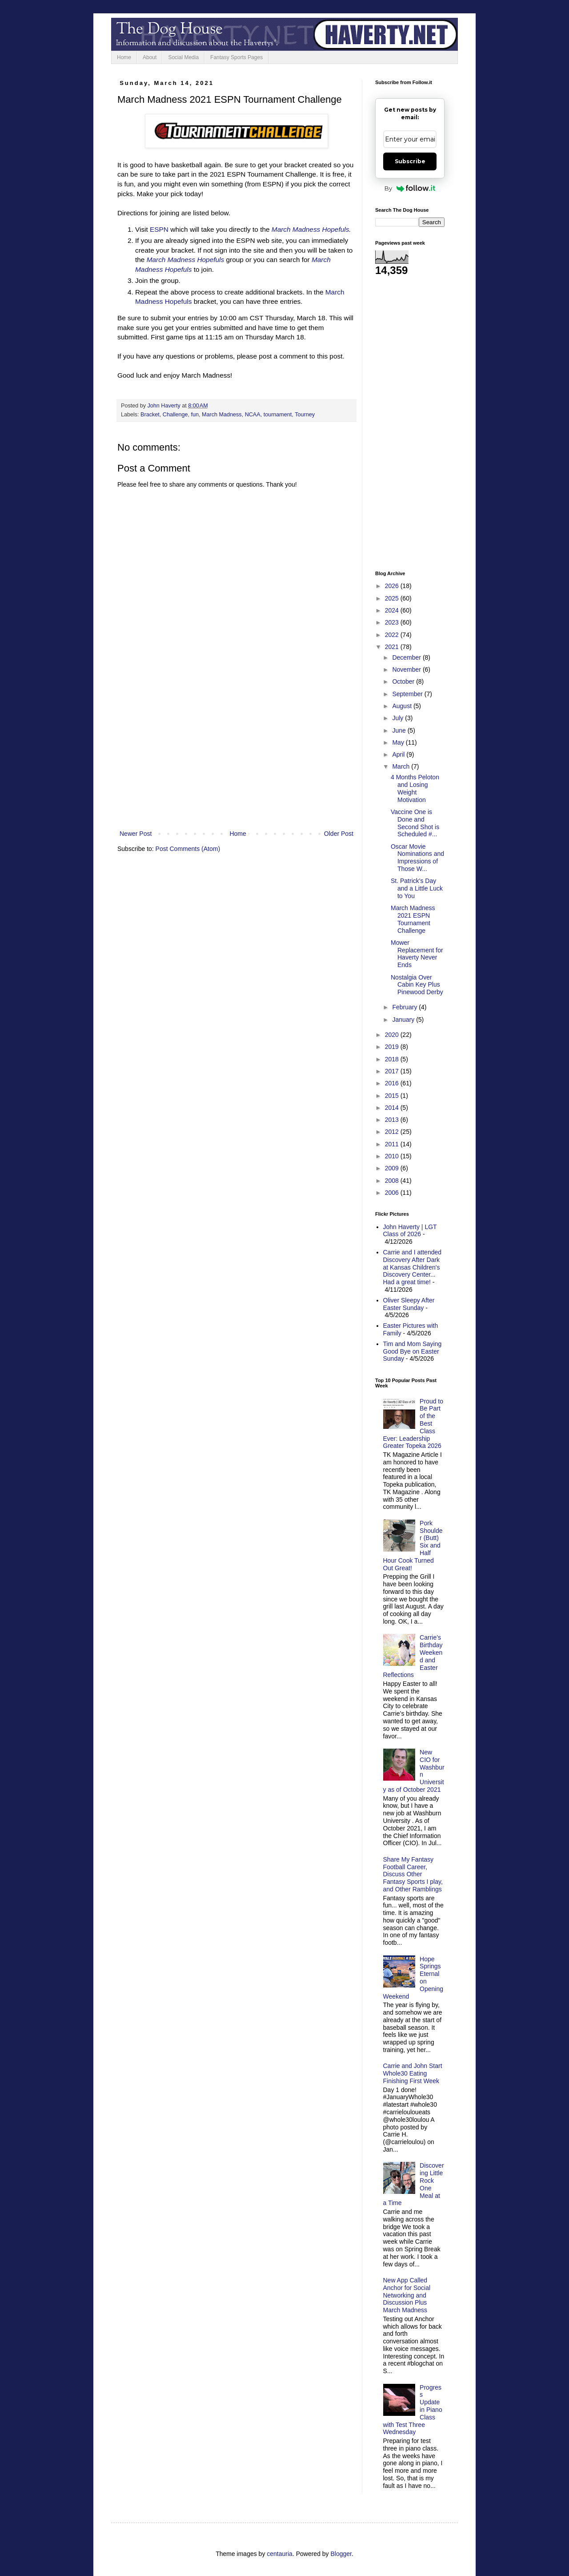 Image resolution: width=569 pixels, height=2576 pixels. Describe the element at coordinates (393, 646) in the screenshot. I see `2021` at that location.